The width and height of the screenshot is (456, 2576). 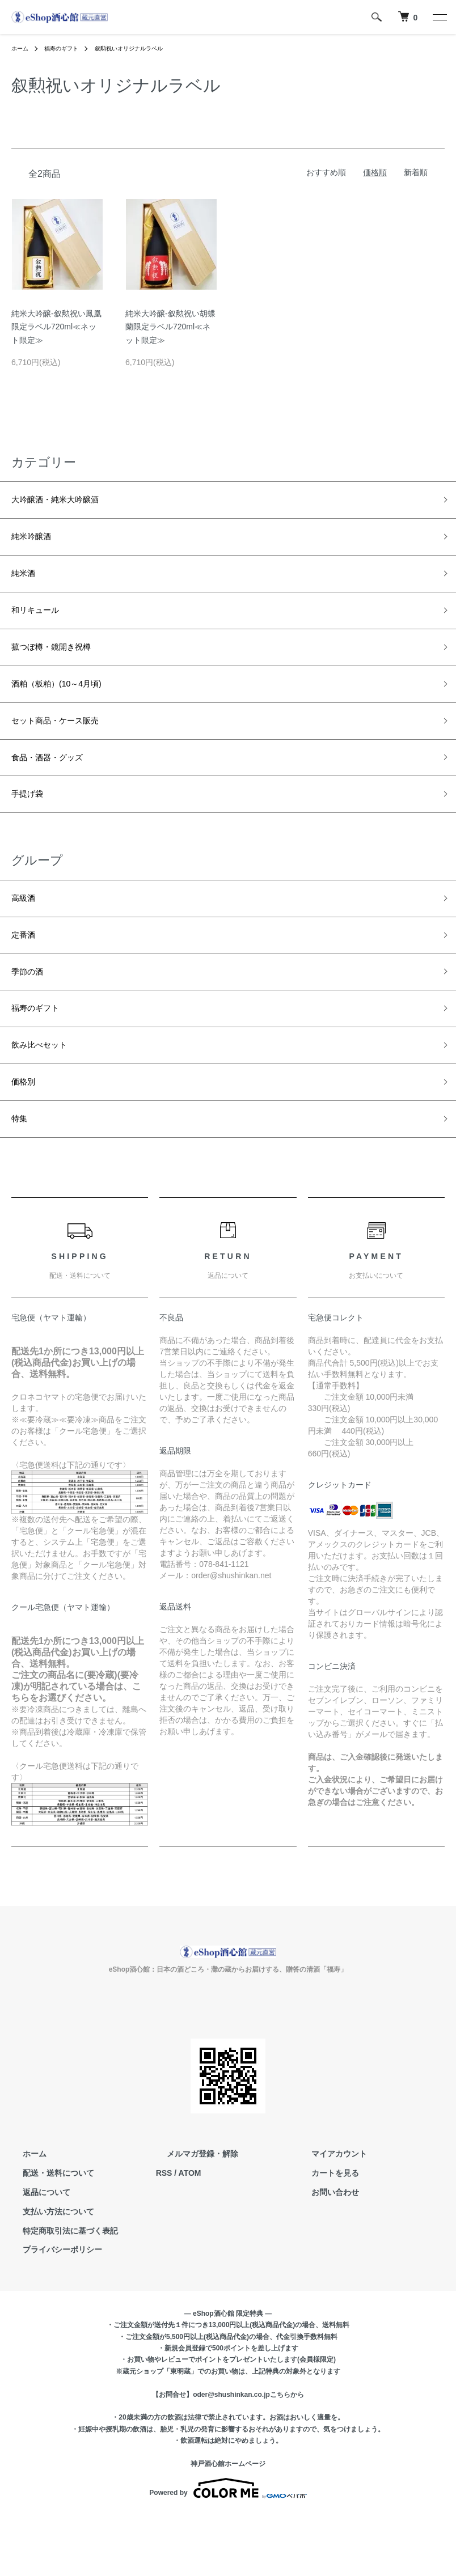 I want to click on 支払い方法について, so click(x=47, y=2271).